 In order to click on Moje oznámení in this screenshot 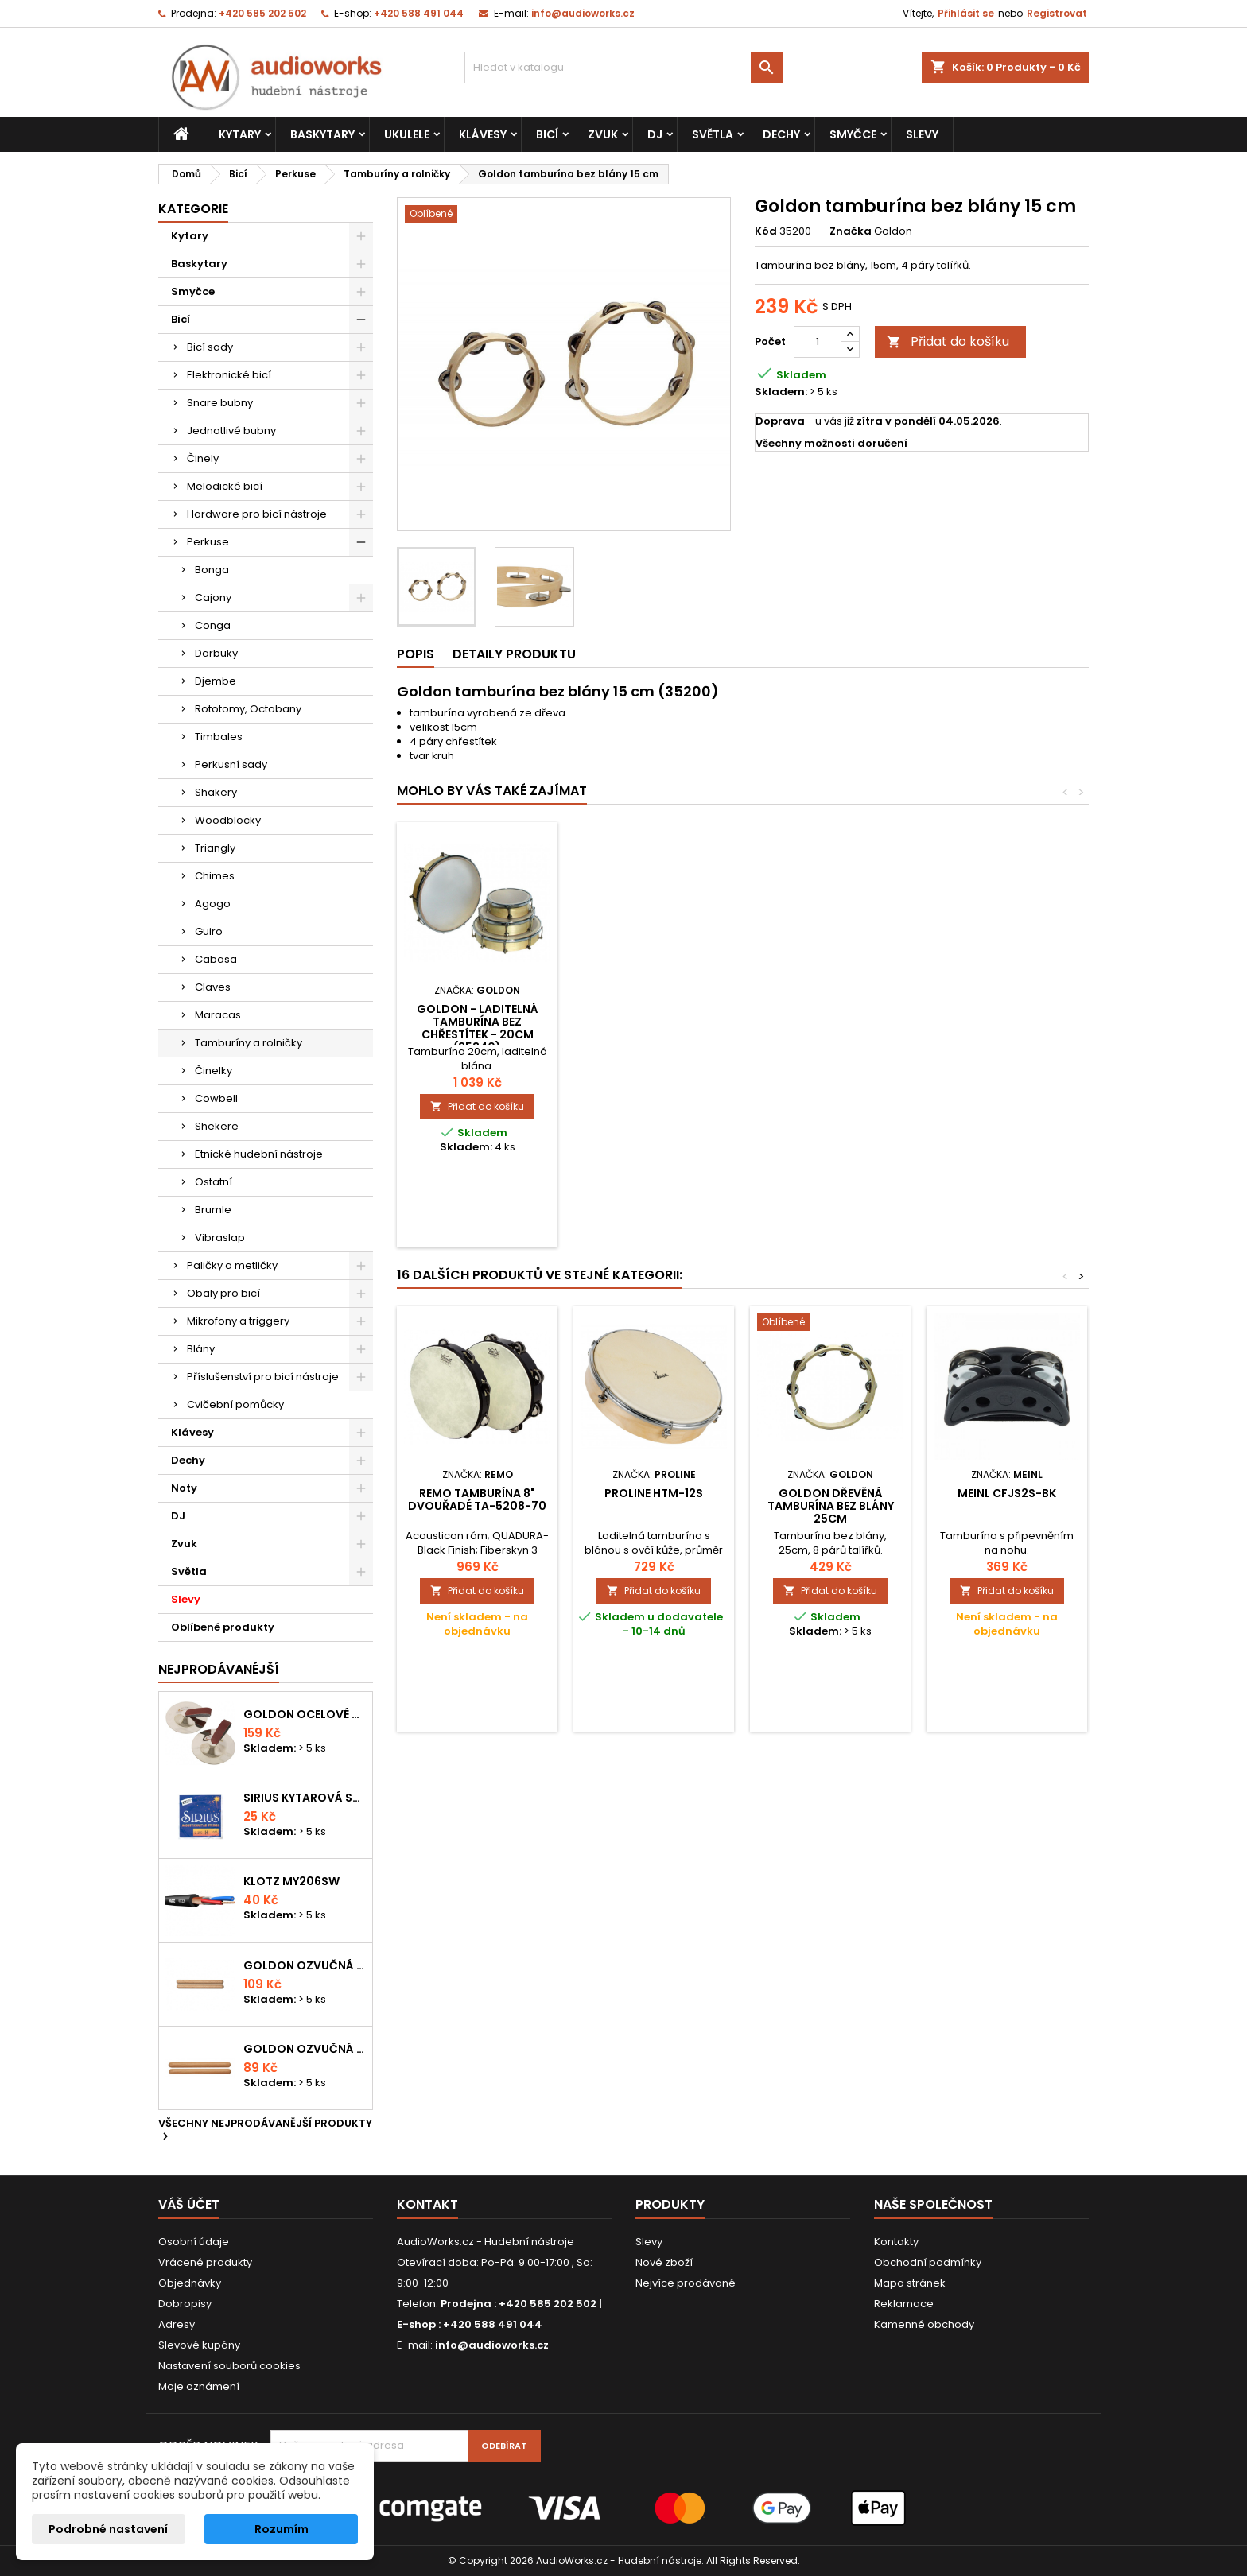, I will do `click(198, 2386)`.